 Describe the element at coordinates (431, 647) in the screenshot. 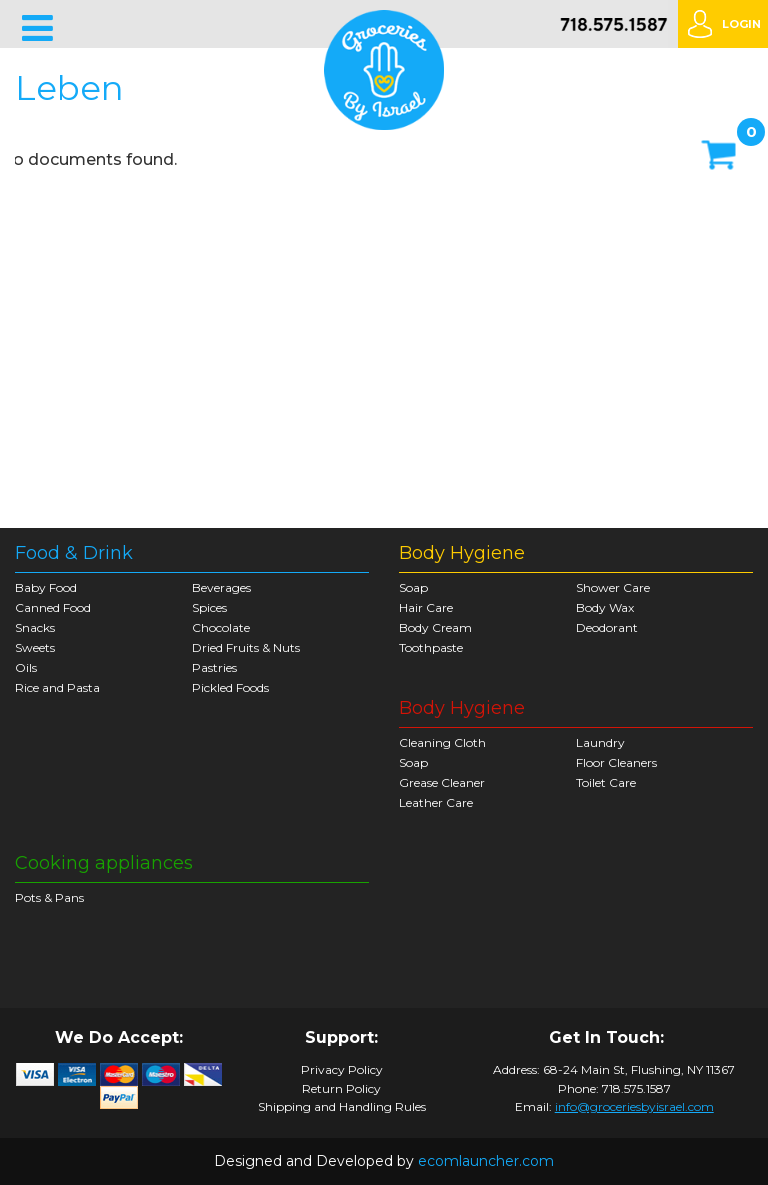

I see `Toothpaste` at that location.